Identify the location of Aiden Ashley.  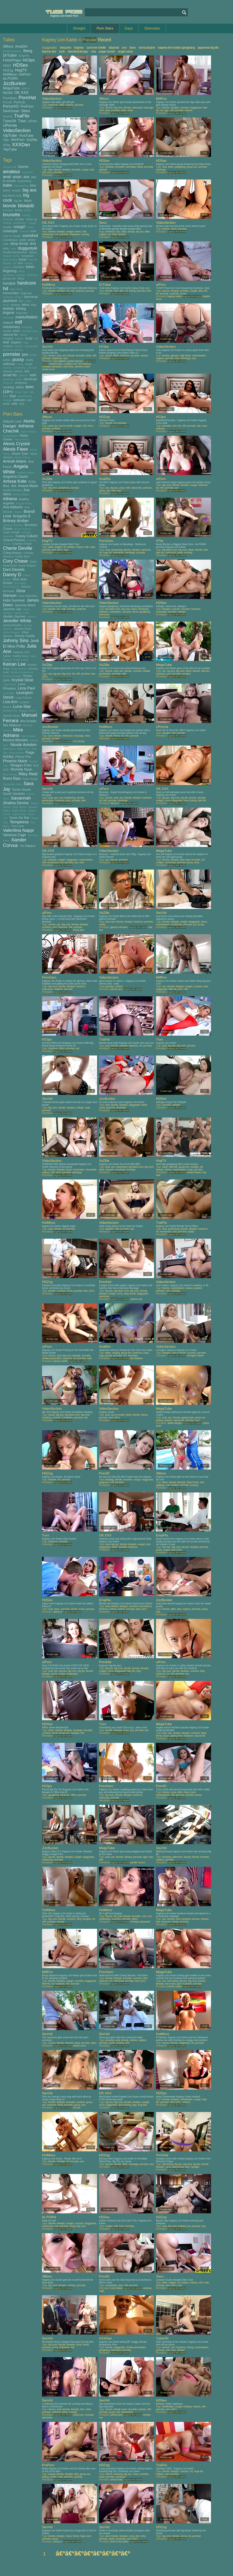
(28, 431).